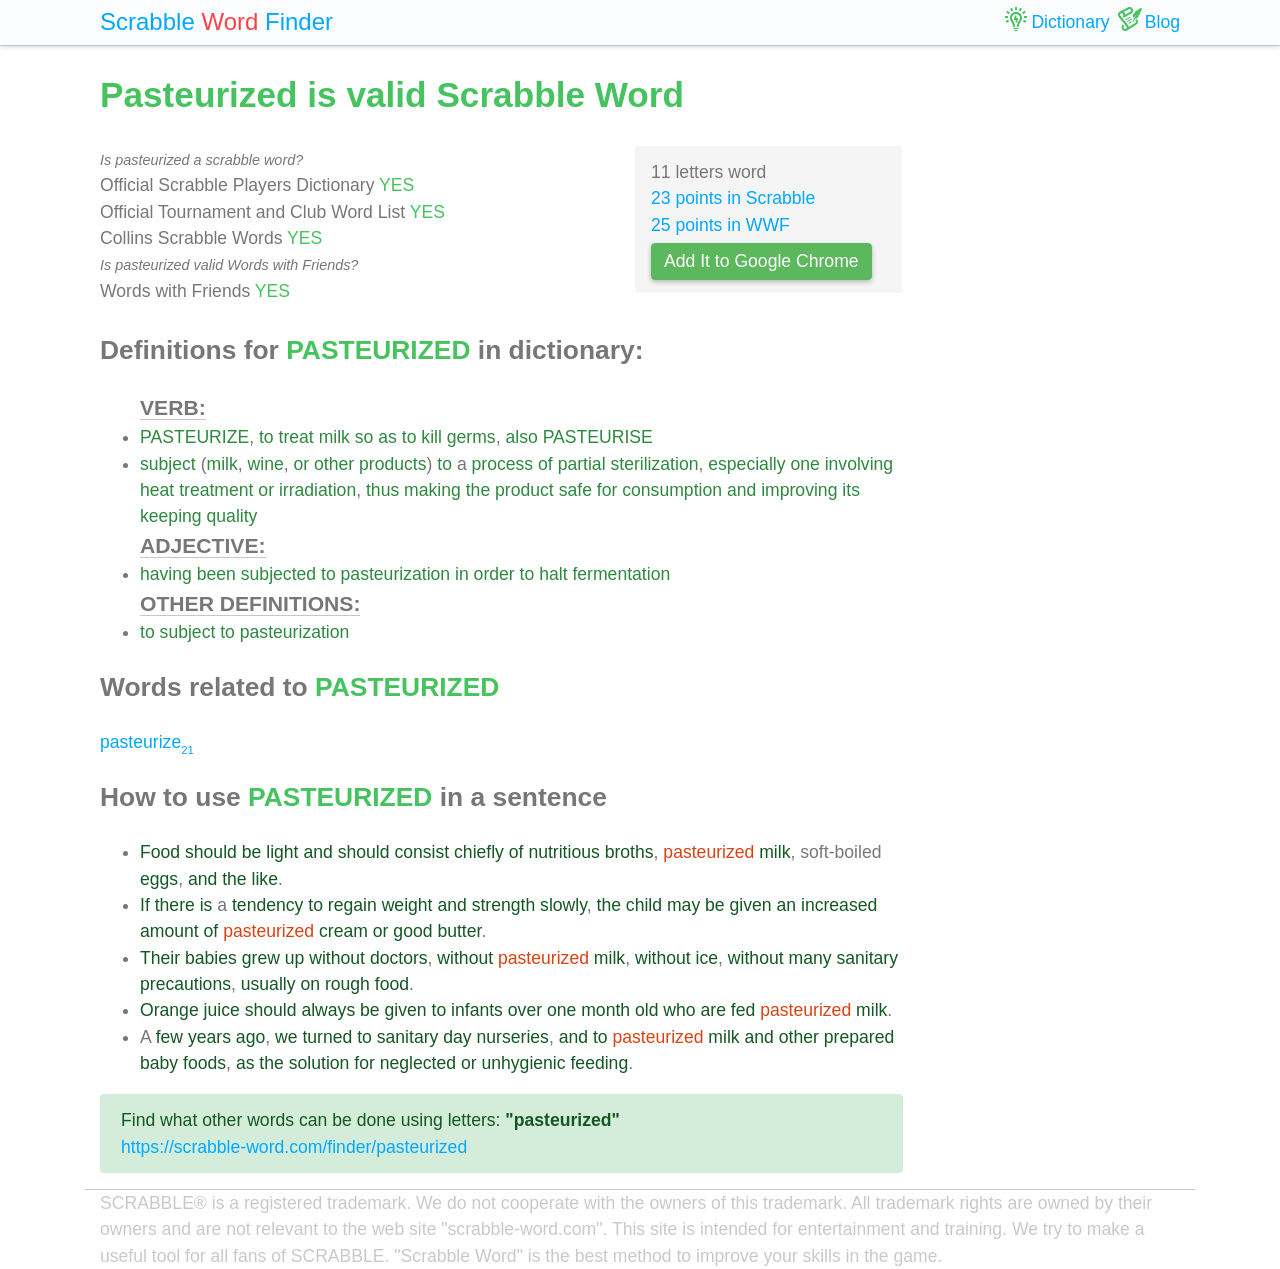  I want to click on light, so click(282, 852).